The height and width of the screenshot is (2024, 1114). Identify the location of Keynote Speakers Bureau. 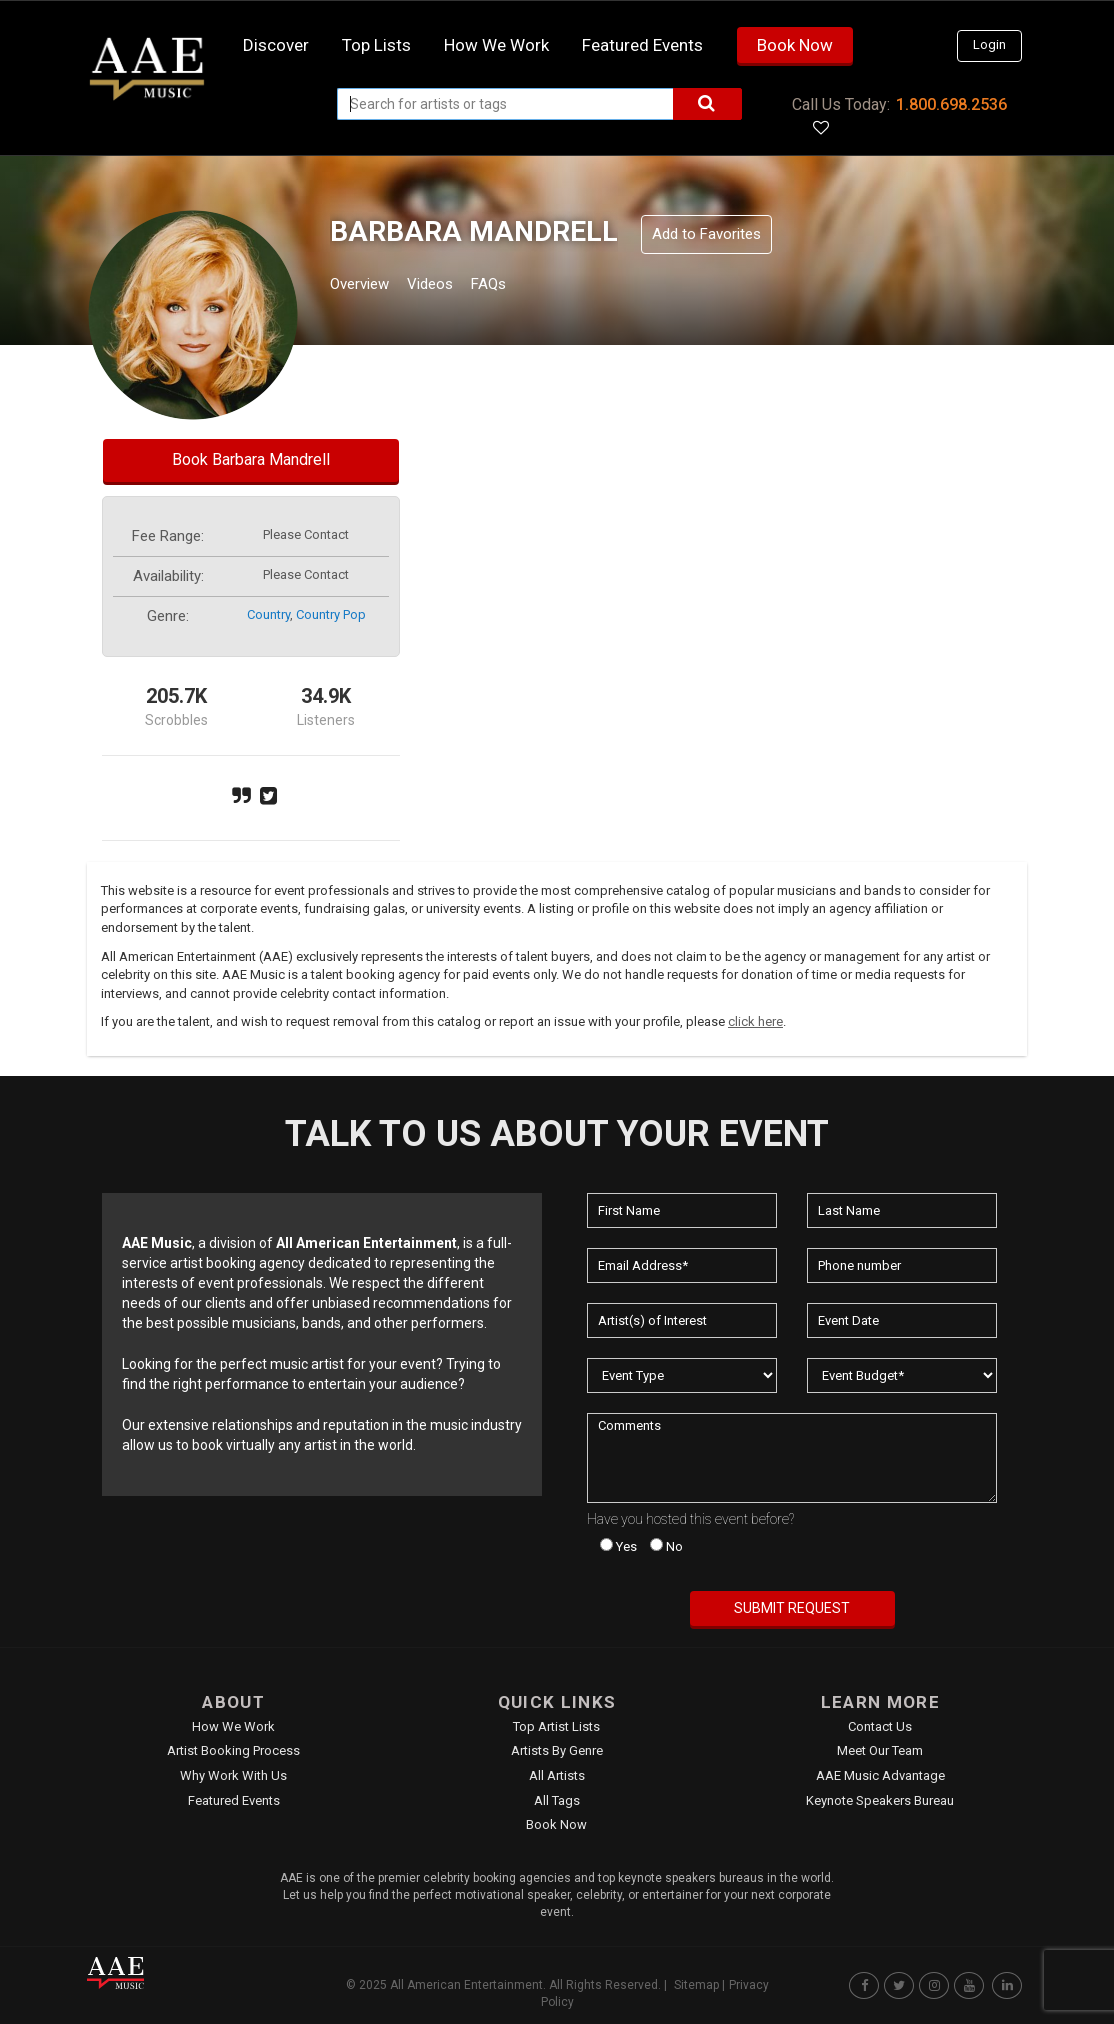
(880, 1800).